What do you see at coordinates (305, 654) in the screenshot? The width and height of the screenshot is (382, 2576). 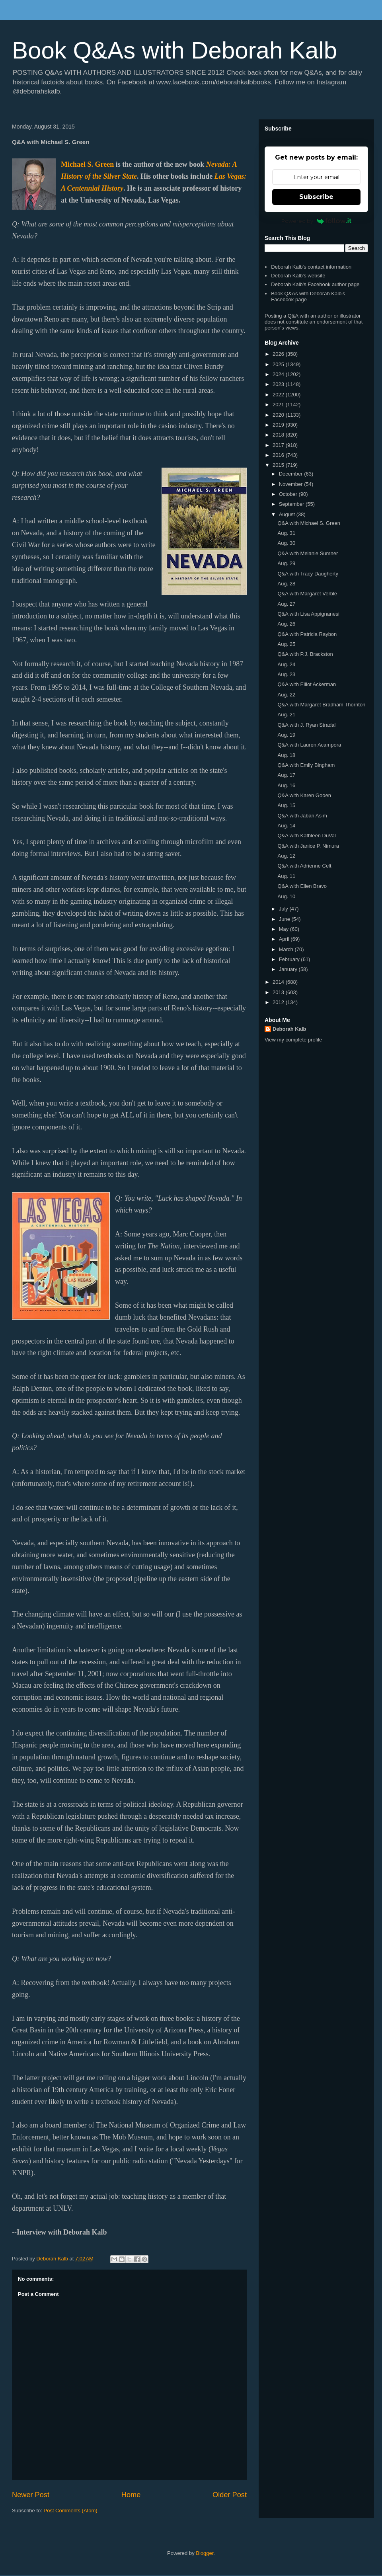 I see `Q&A with P.J. Brackston` at bounding box center [305, 654].